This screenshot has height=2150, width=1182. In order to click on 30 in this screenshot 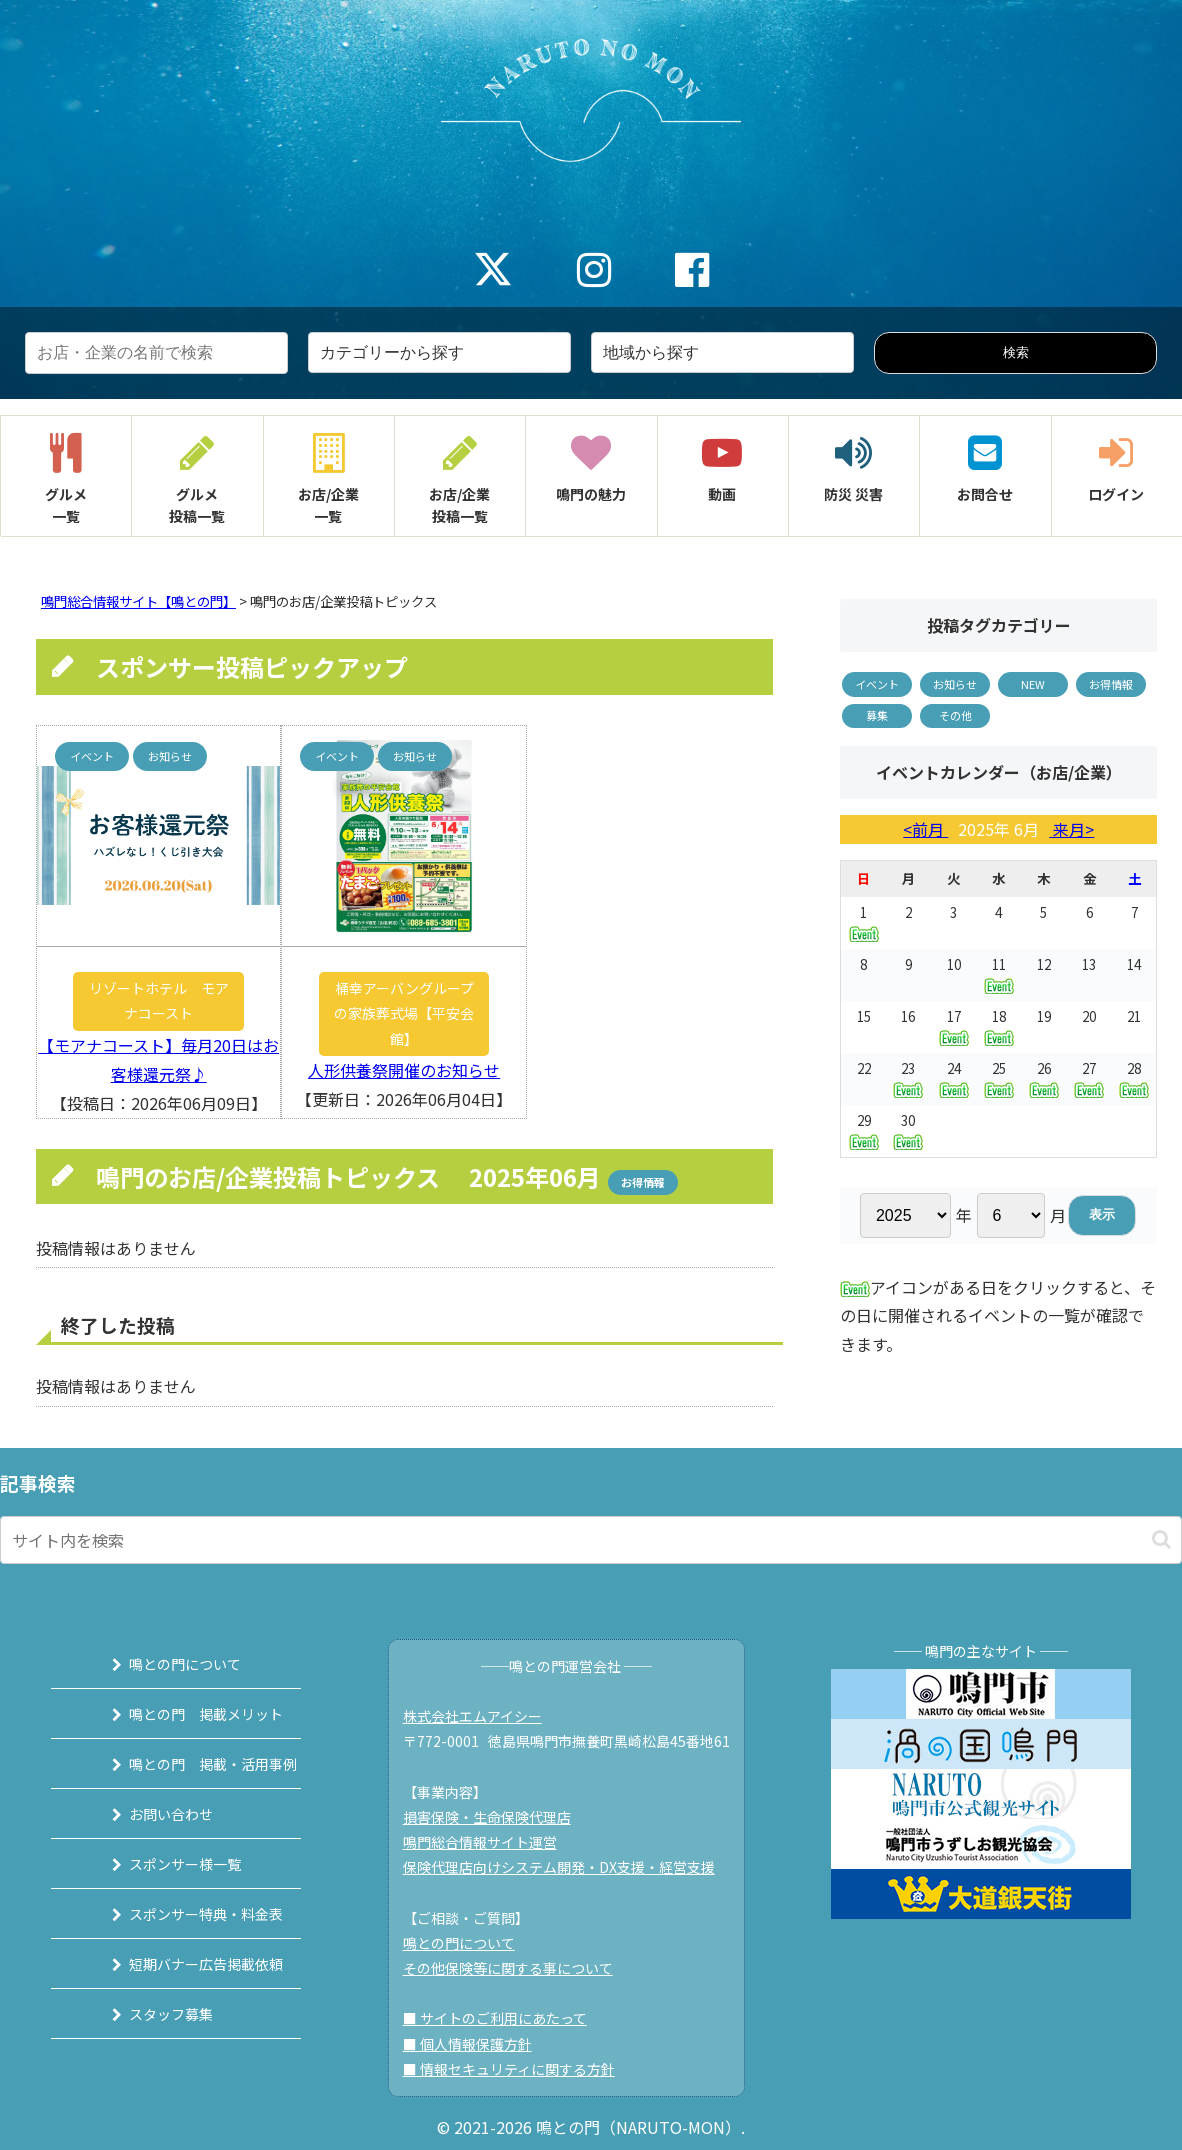, I will do `click(908, 1130)`.